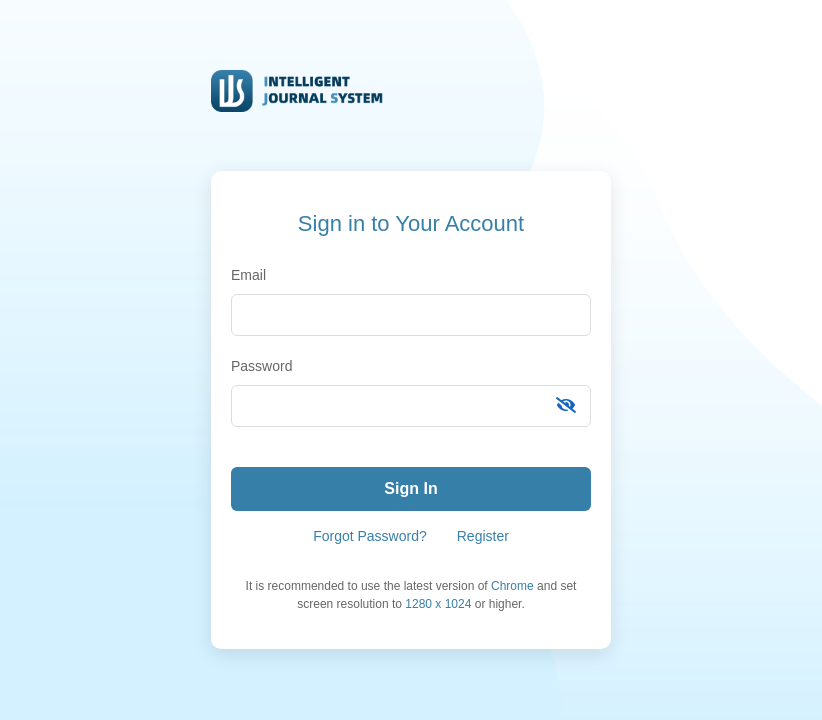 Image resolution: width=822 pixels, height=720 pixels. What do you see at coordinates (261, 366) in the screenshot?
I see `Password` at bounding box center [261, 366].